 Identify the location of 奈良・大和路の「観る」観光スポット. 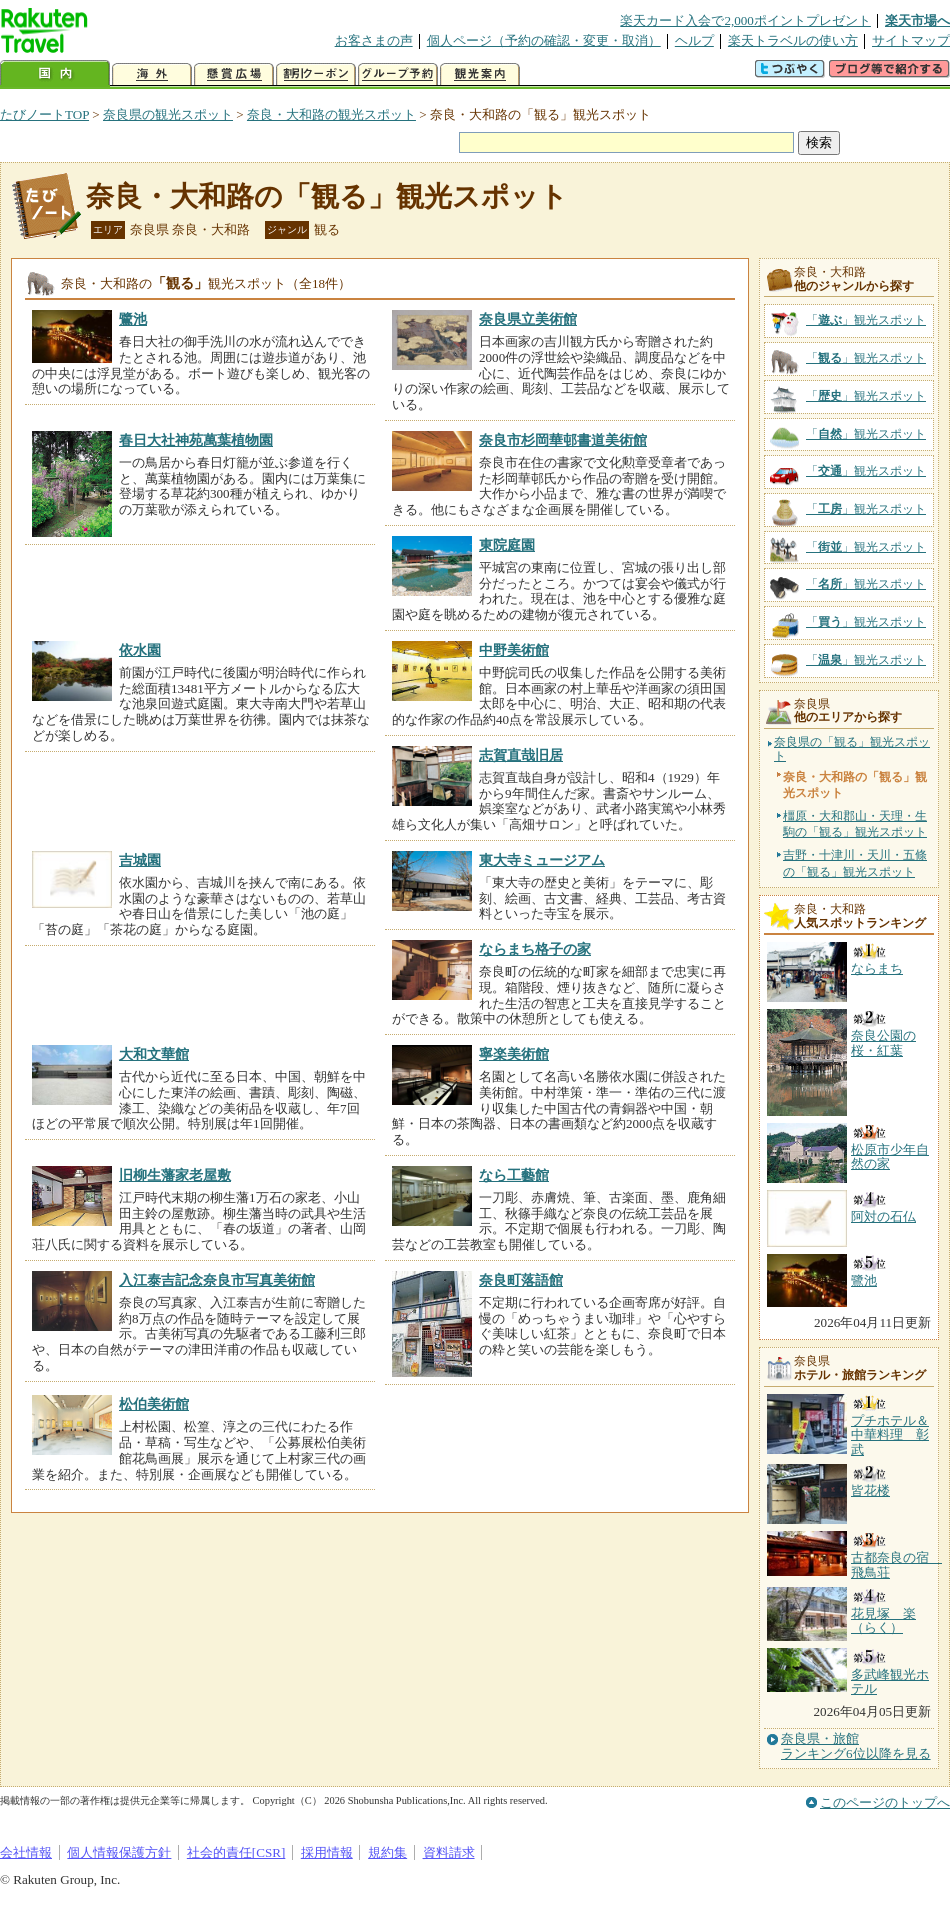
(327, 196).